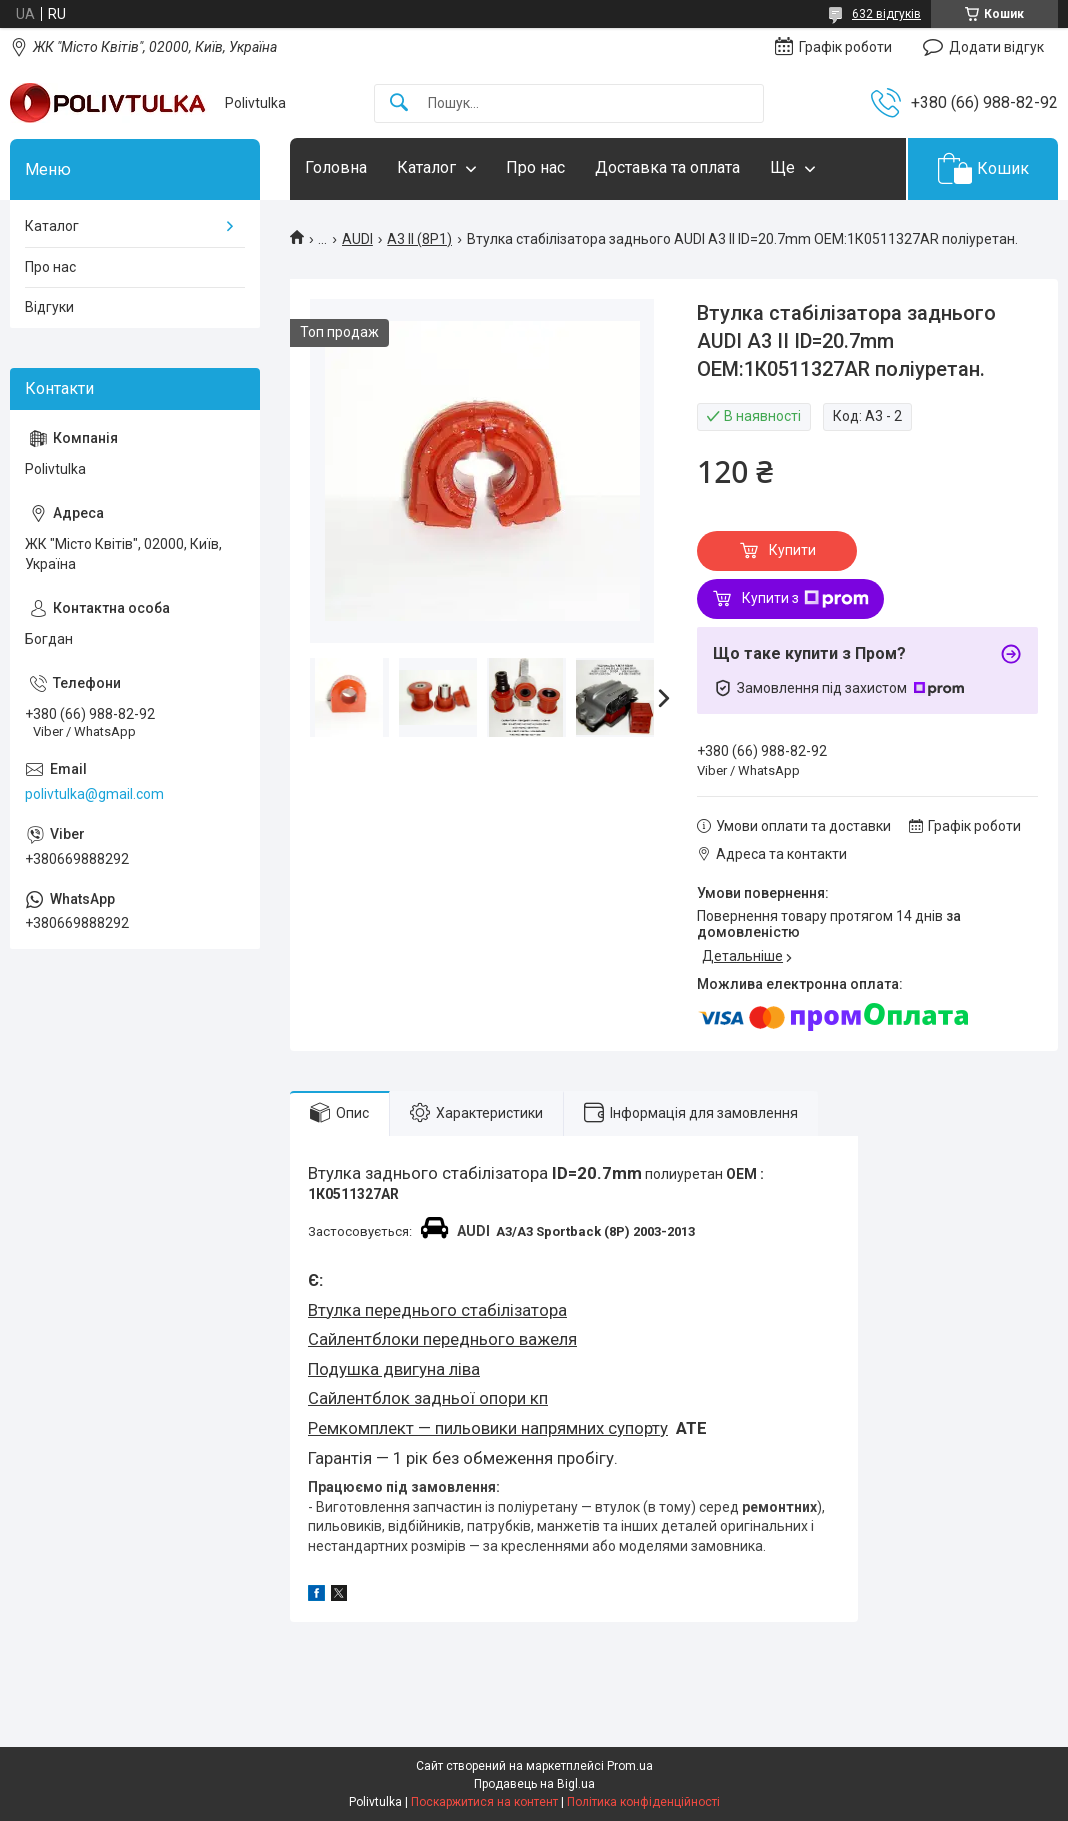 The height and width of the screenshot is (1821, 1068). What do you see at coordinates (535, 167) in the screenshot?
I see `Про нас` at bounding box center [535, 167].